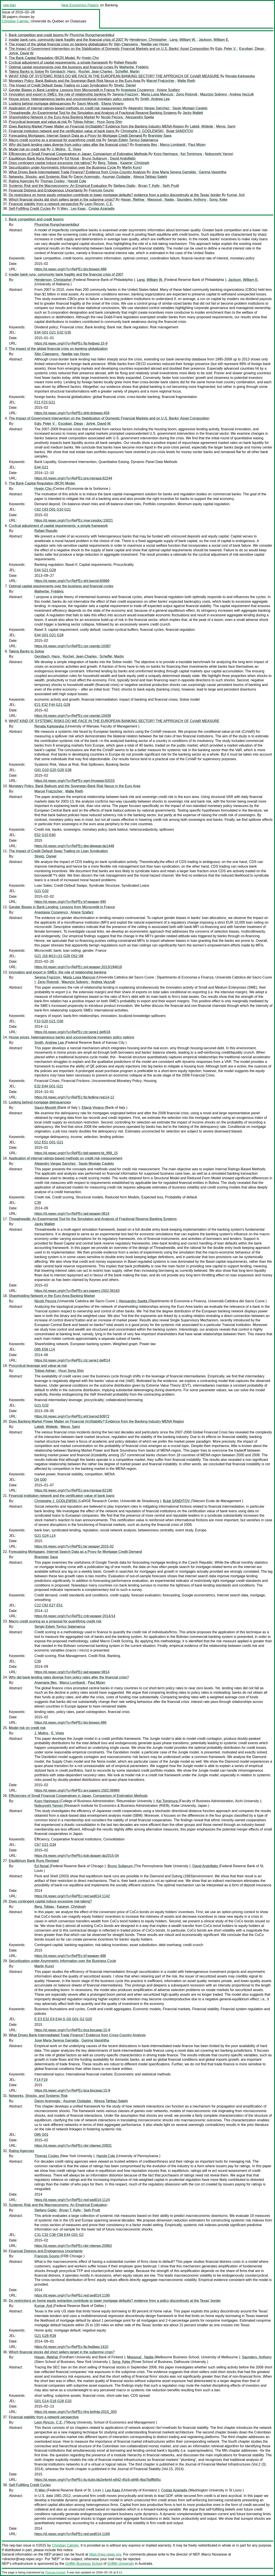  What do you see at coordinates (34, 158) in the screenshot?
I see `Equilibrium Bank Runs Revisied` at bounding box center [34, 158].